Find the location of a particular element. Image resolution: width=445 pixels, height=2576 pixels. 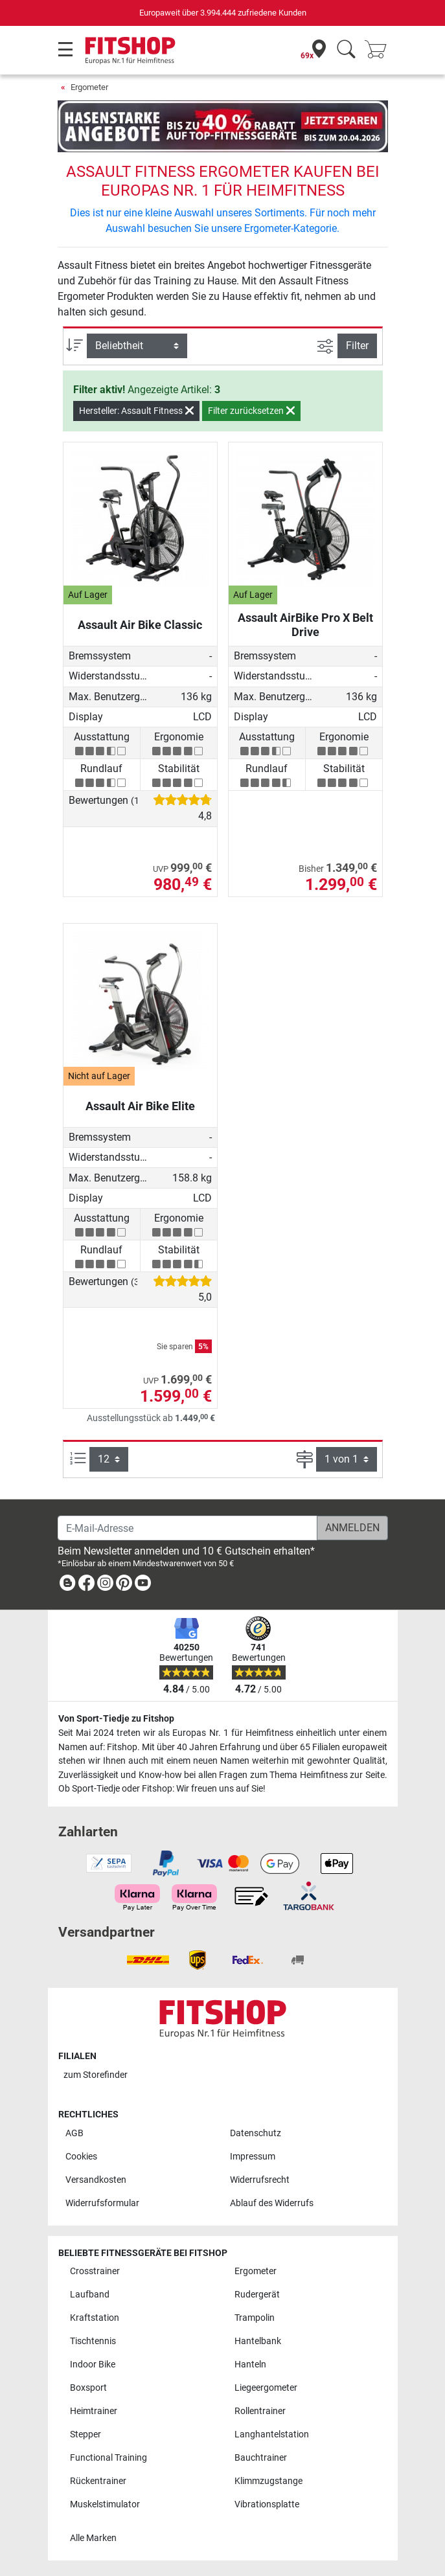

Kraftstation is located at coordinates (94, 2317).